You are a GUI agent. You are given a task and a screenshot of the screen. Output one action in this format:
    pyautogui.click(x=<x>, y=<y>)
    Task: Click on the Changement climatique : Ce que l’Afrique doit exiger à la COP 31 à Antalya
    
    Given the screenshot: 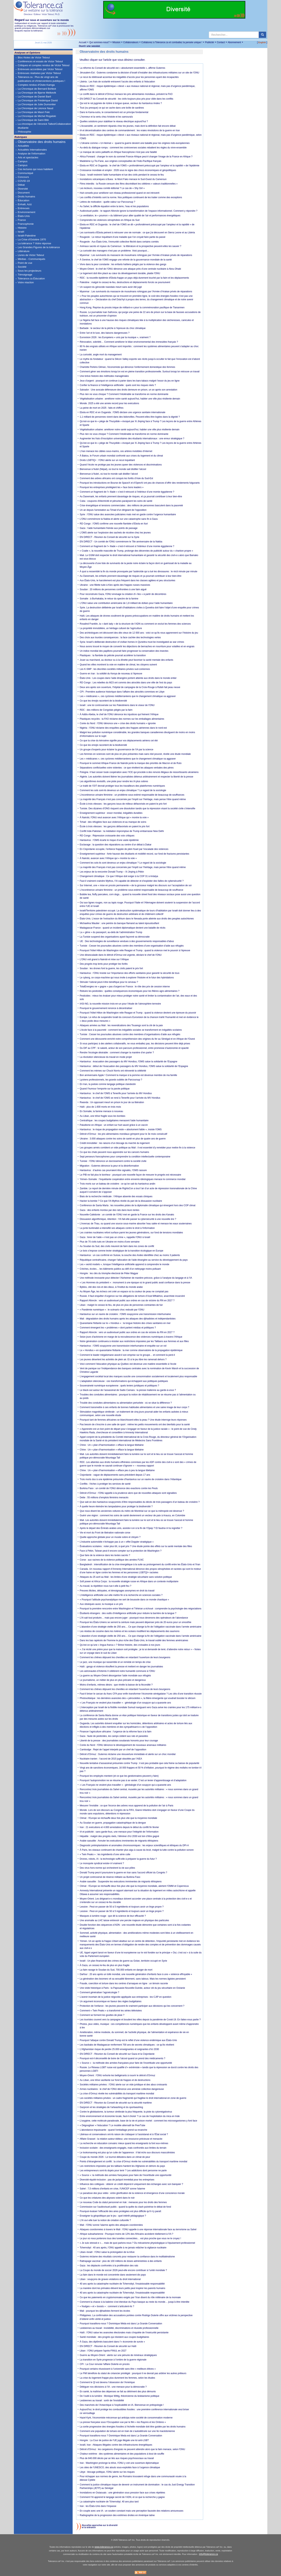 What is the action you would take?
    pyautogui.click(x=119, y=876)
    